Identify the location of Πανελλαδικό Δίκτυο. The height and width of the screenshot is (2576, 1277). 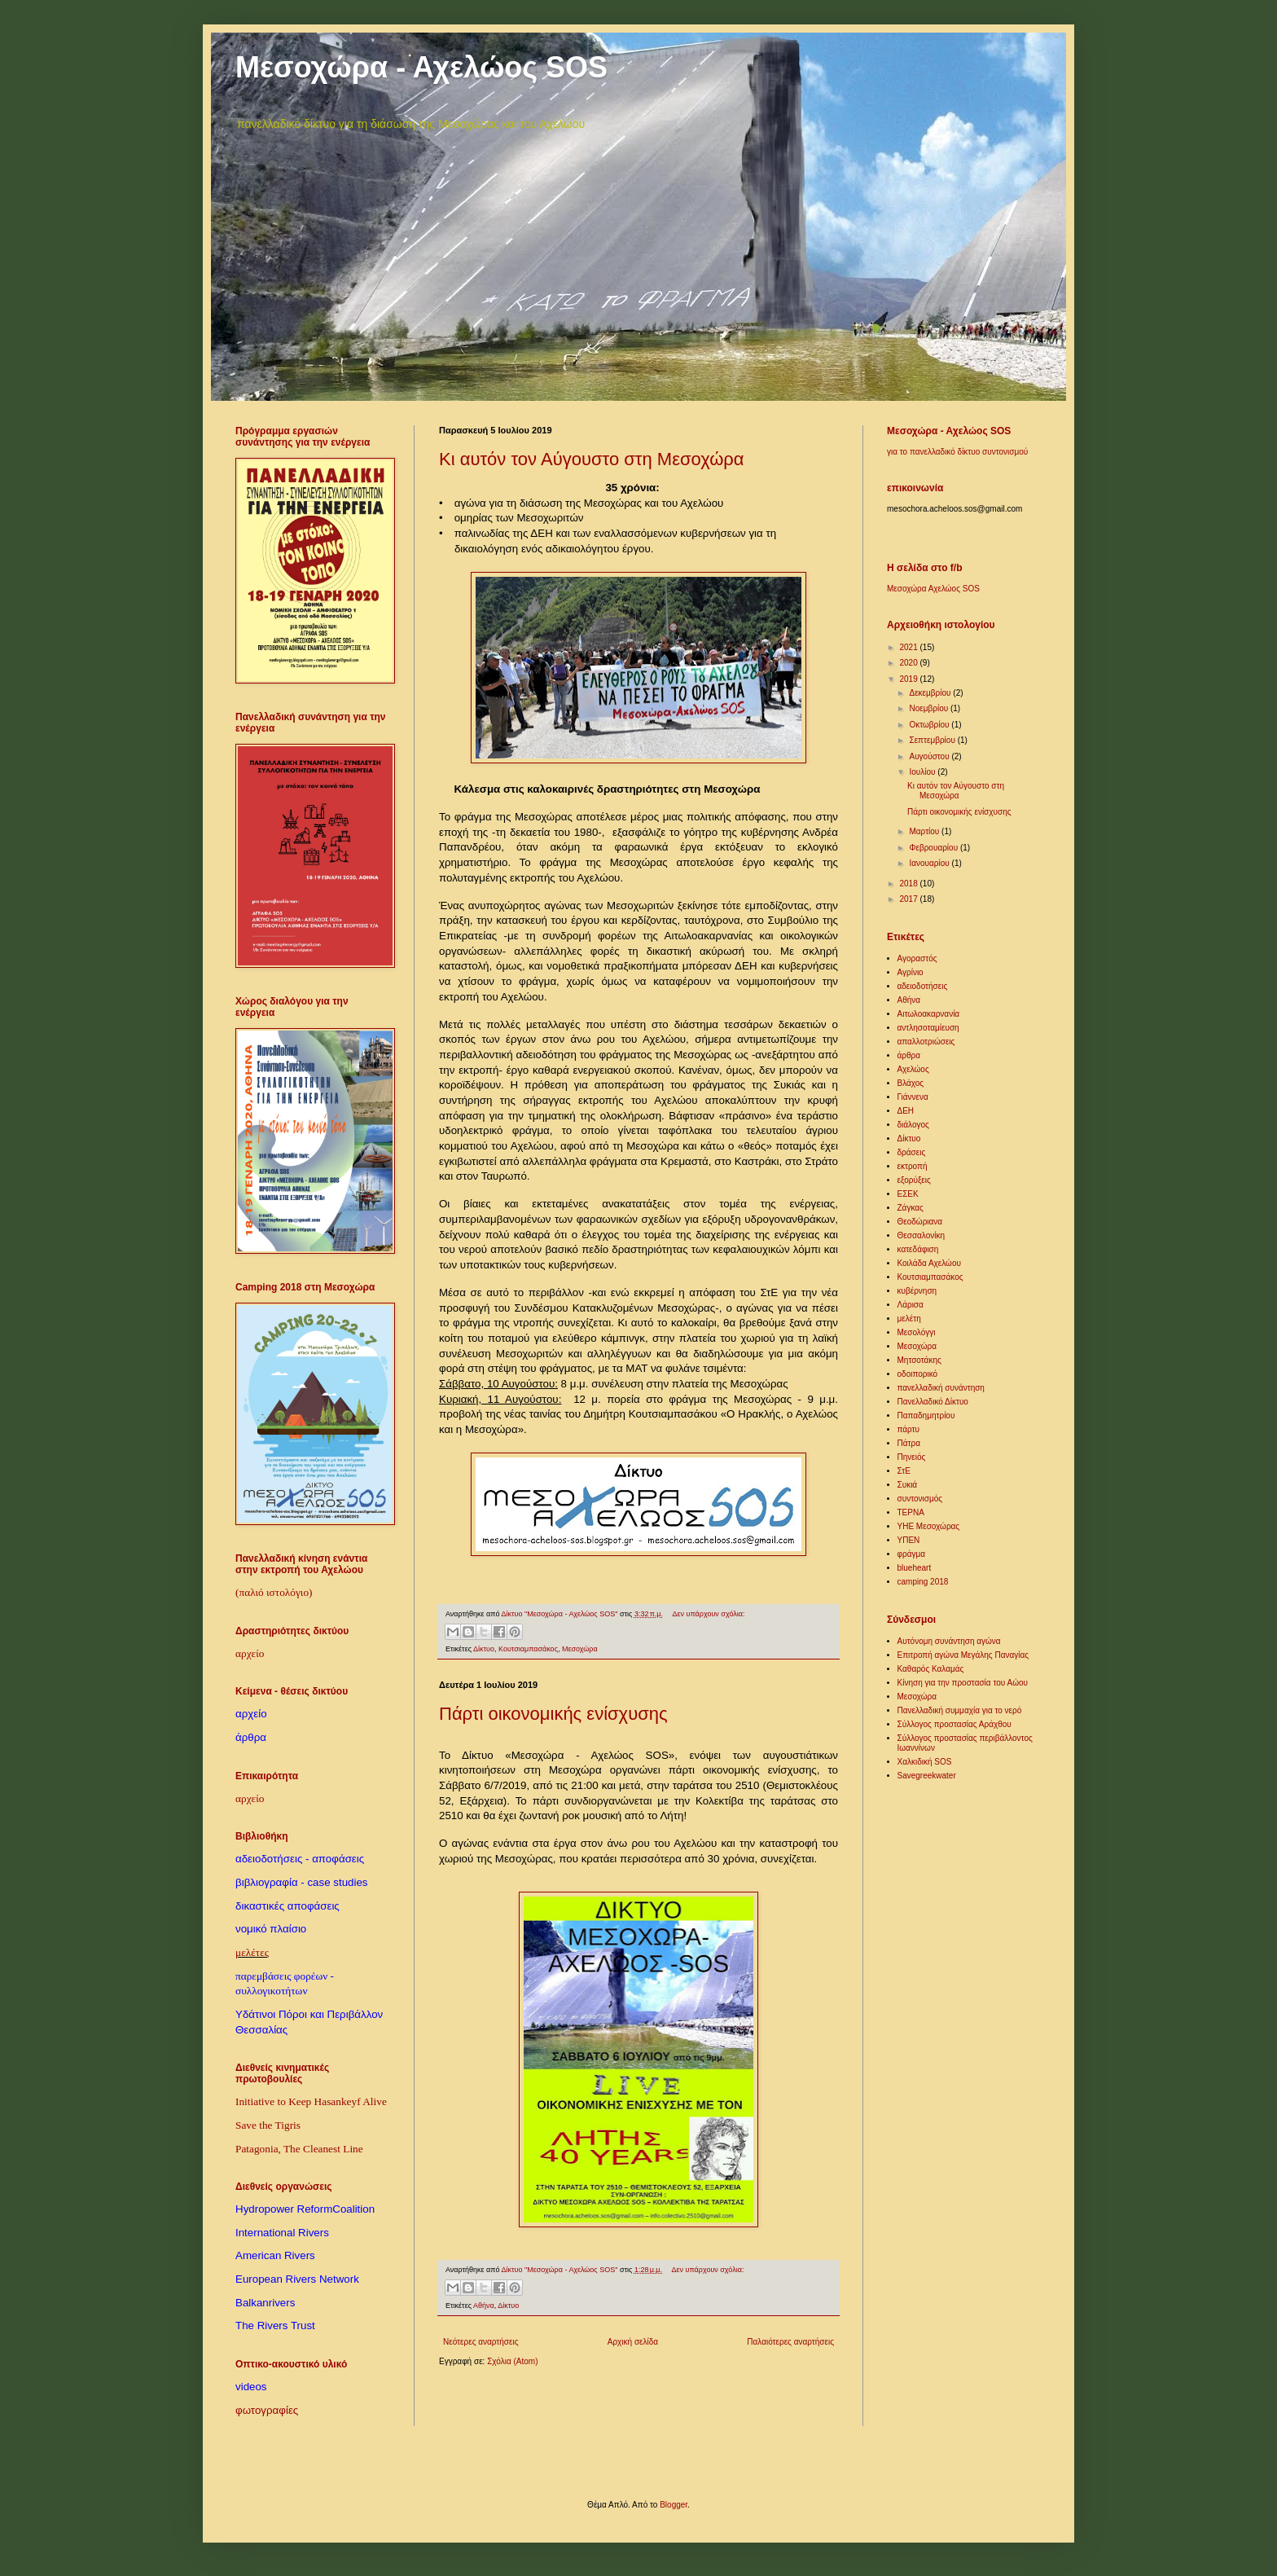
(932, 1401).